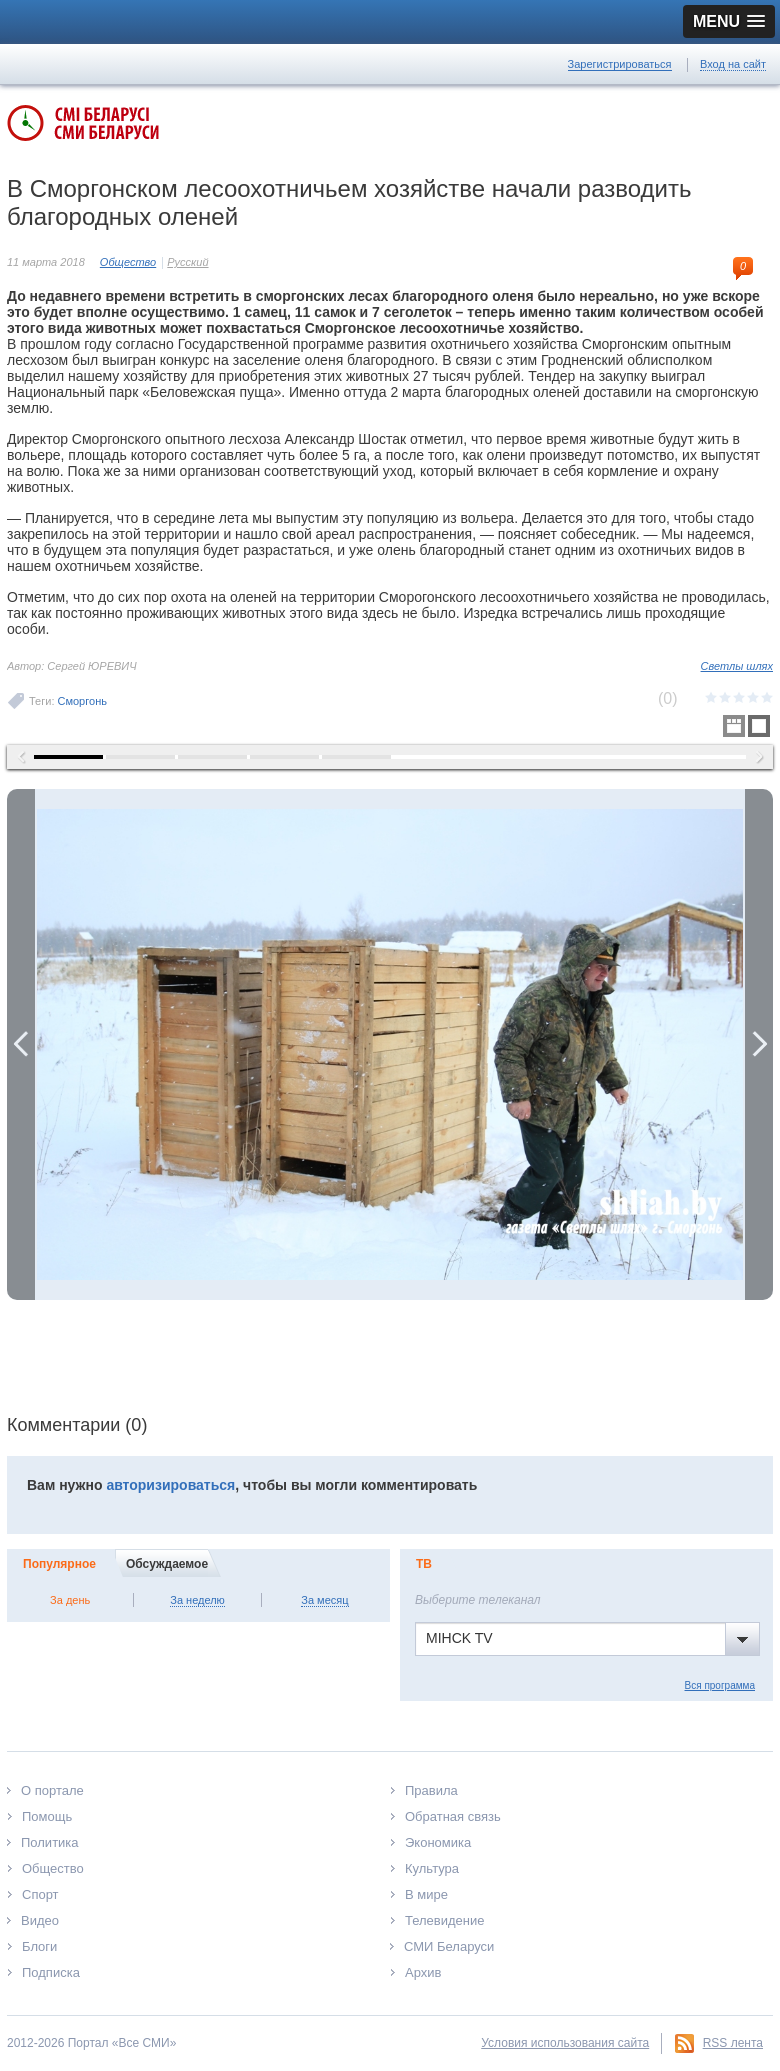 This screenshot has height=2071, width=780. What do you see at coordinates (733, 2043) in the screenshot?
I see `RSS лента` at bounding box center [733, 2043].